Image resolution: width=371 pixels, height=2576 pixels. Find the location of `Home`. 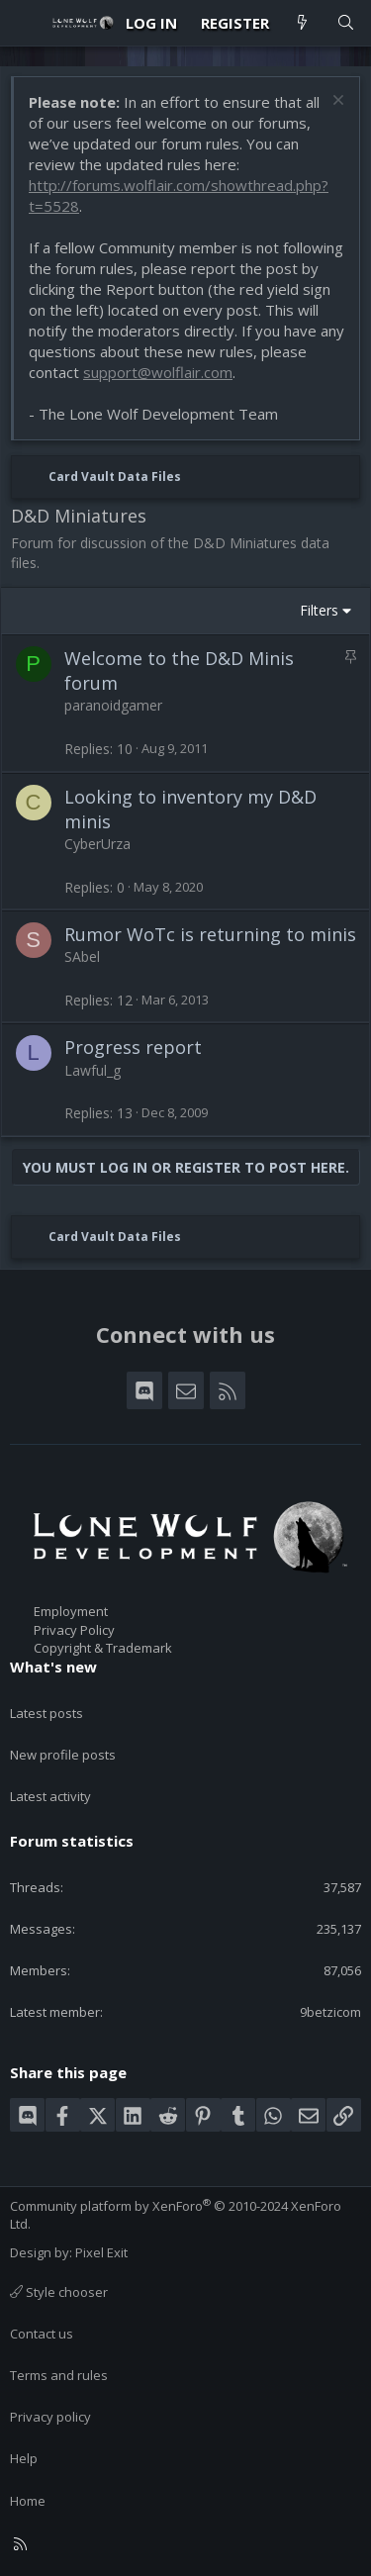

Home is located at coordinates (28, 2501).